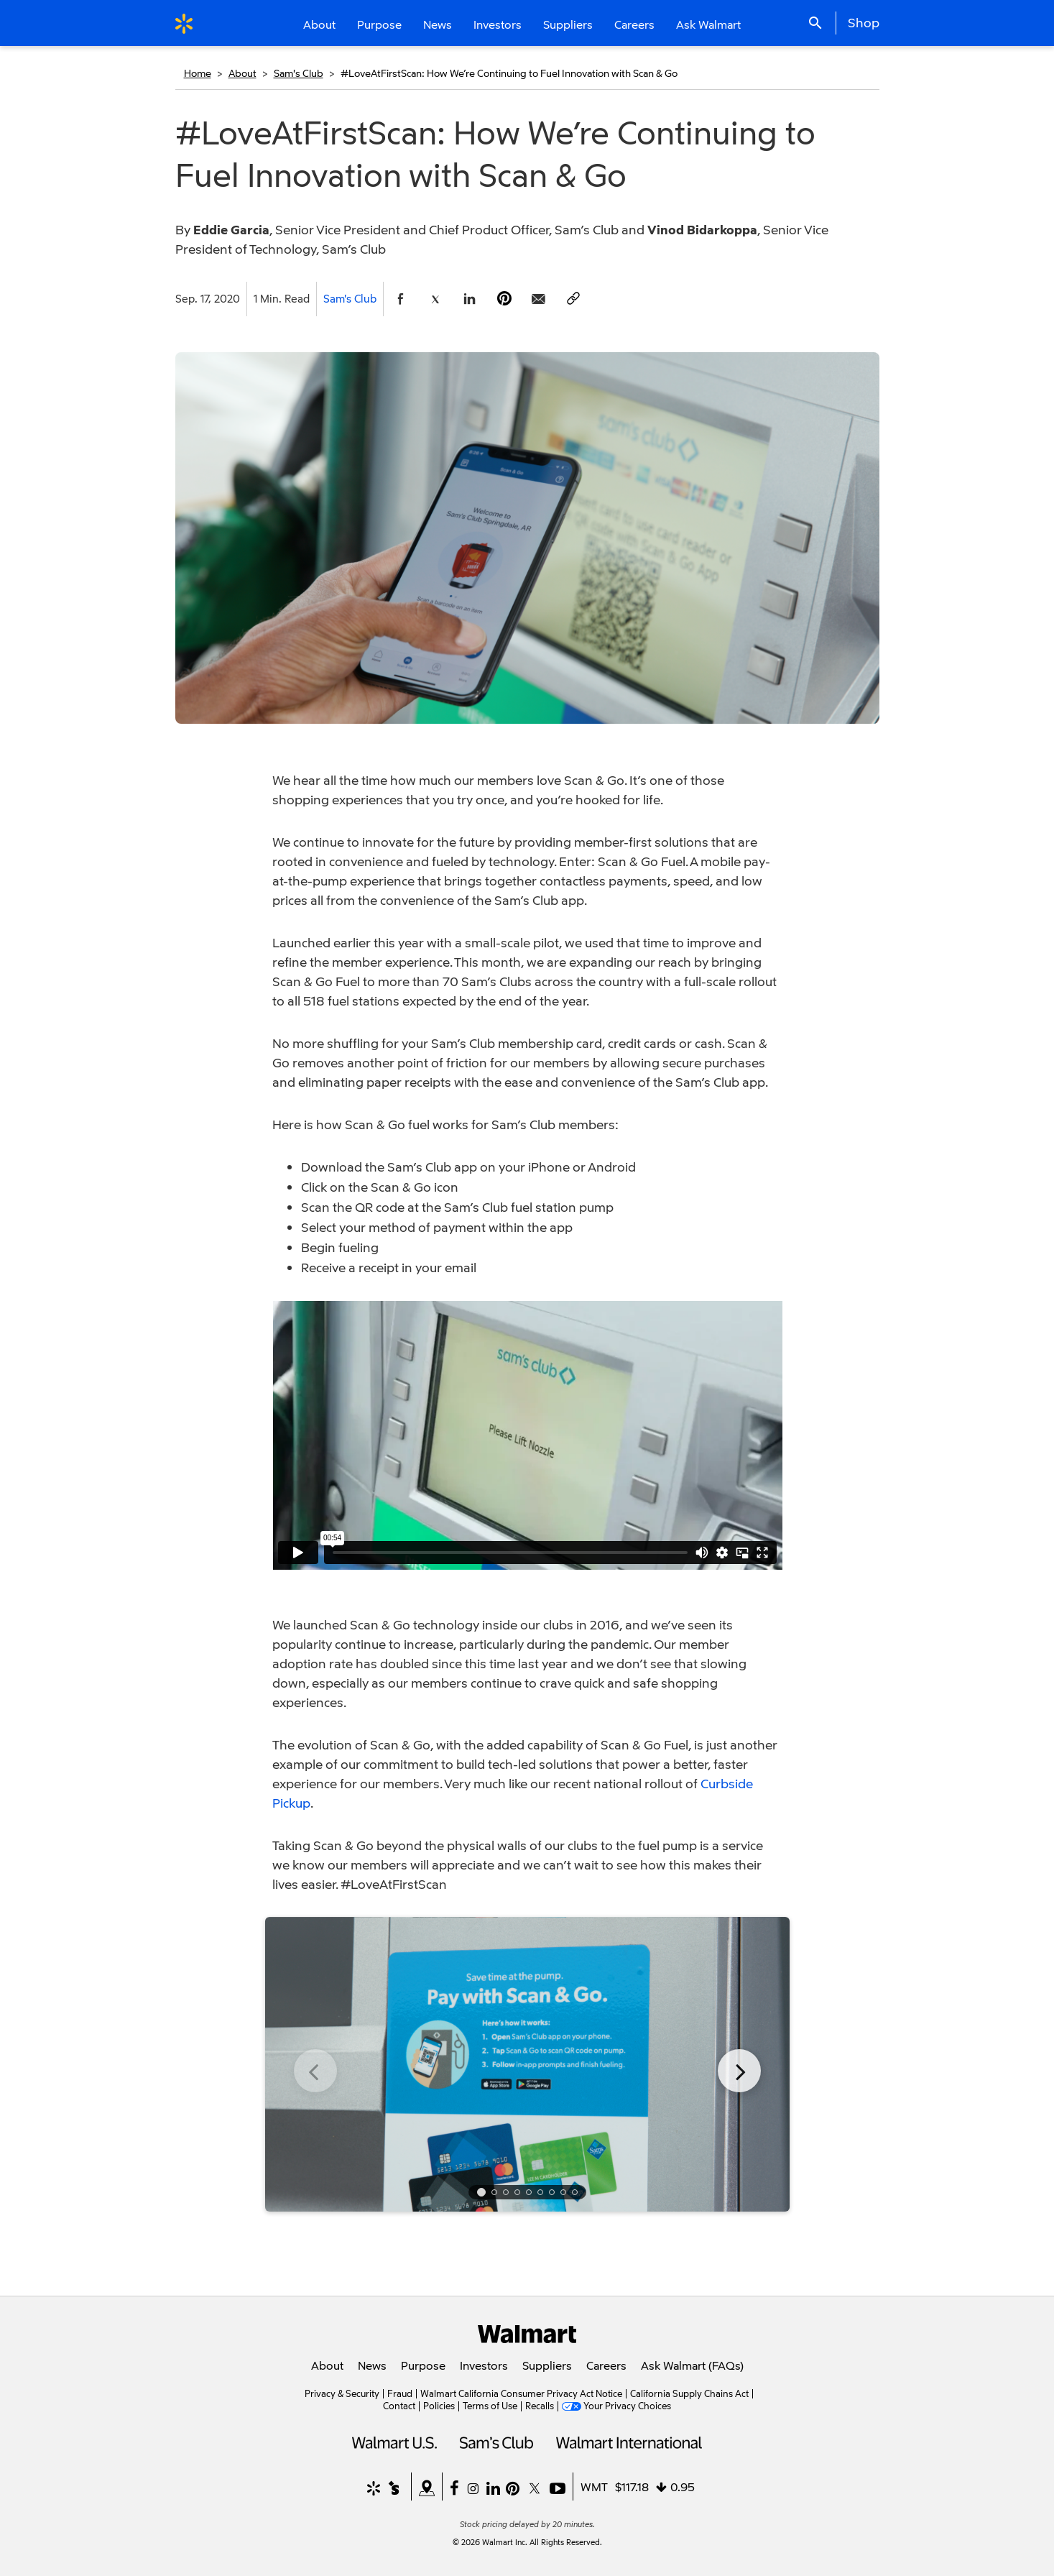 This screenshot has width=1054, height=2576. I want to click on Careers, so click(634, 24).